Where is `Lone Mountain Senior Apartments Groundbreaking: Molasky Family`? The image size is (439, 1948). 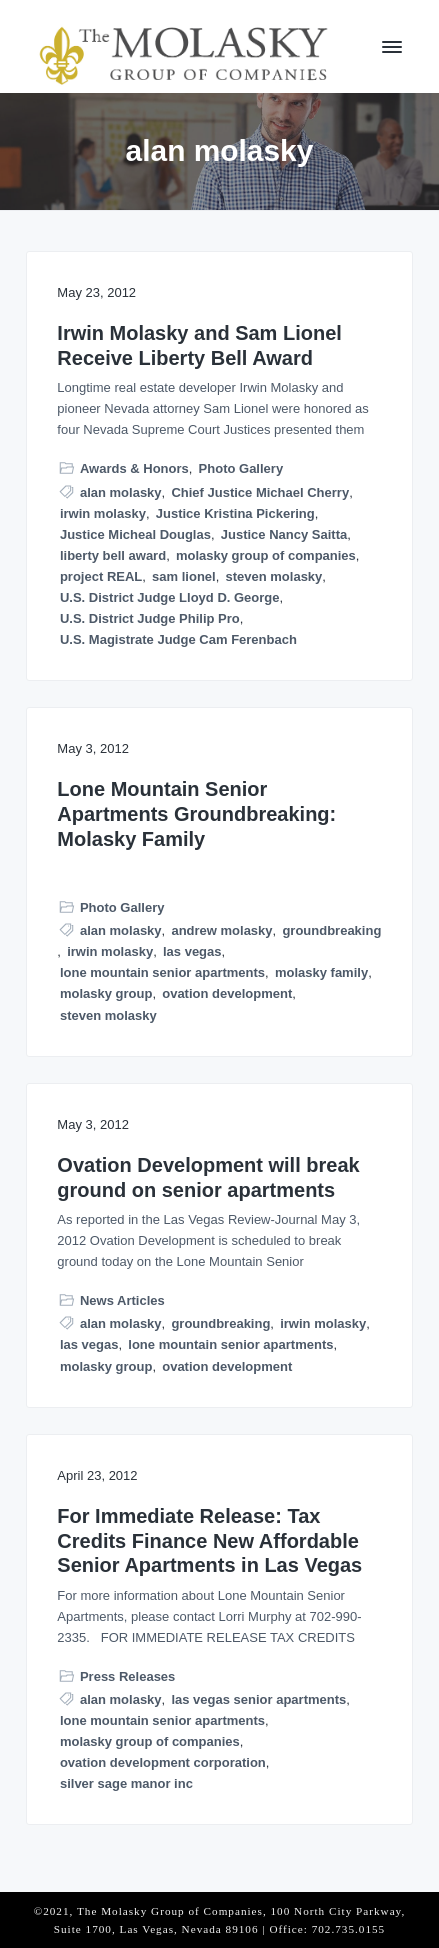
Lone Mountain Senior Apartments Groundbreaking: Molasky Family is located at coordinates (196, 813).